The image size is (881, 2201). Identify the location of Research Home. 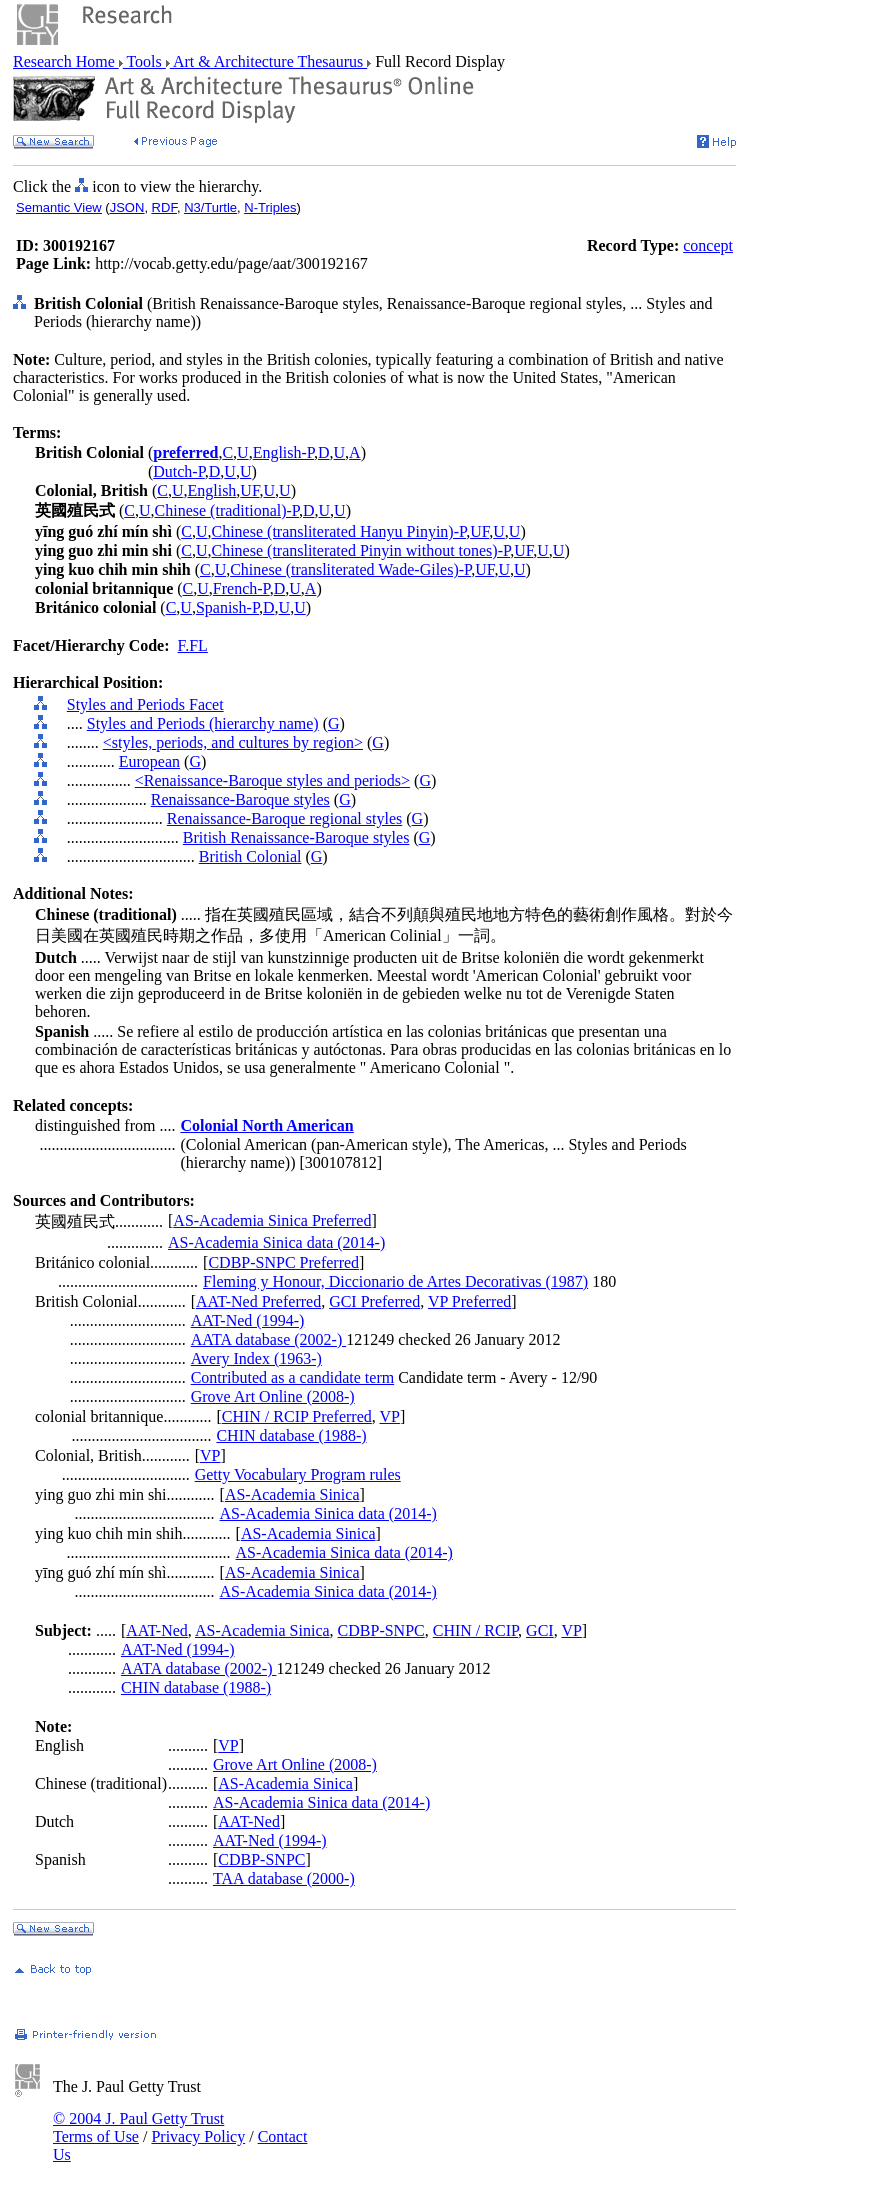
(66, 61).